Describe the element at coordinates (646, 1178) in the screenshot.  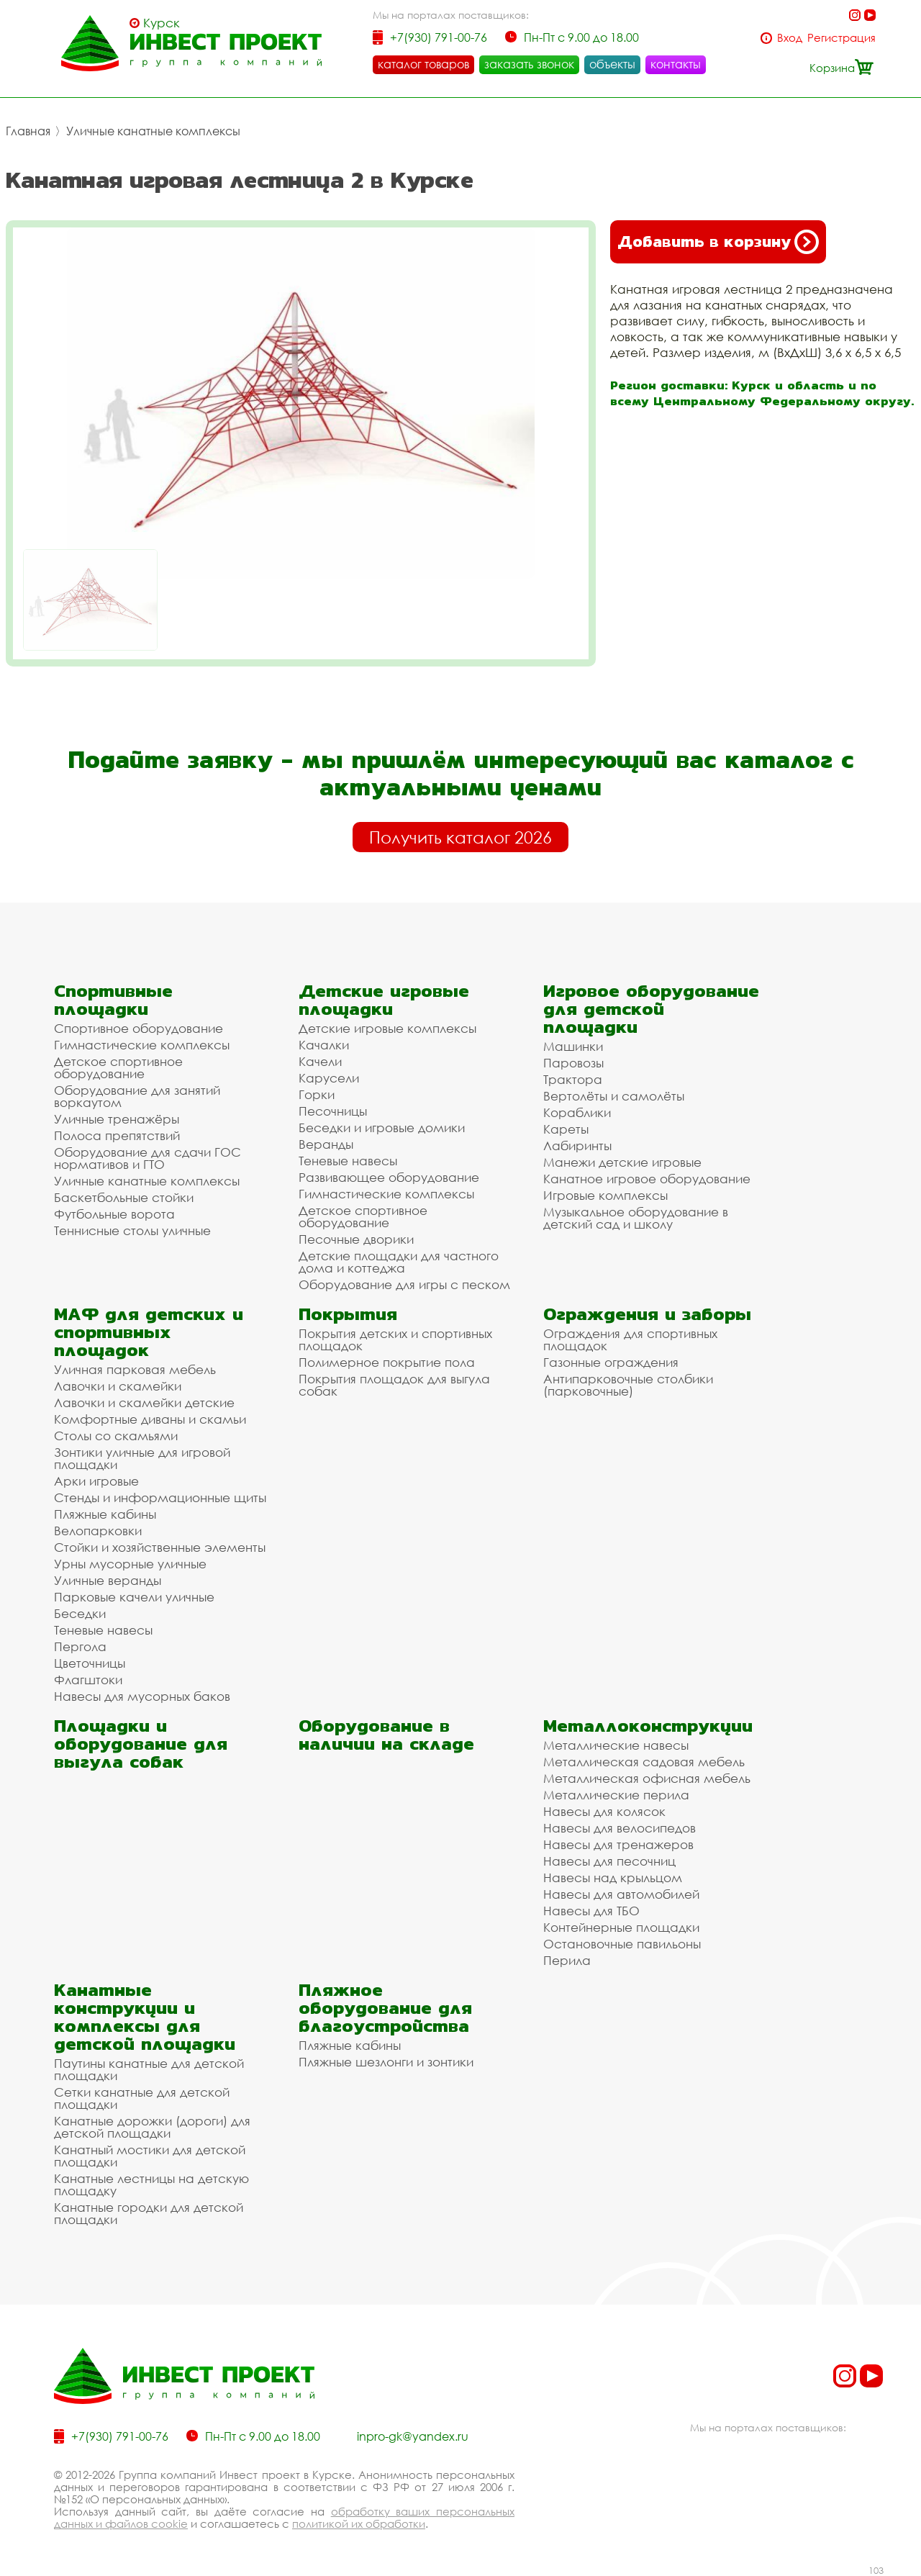
I see `Канатное игровое оборудование` at that location.